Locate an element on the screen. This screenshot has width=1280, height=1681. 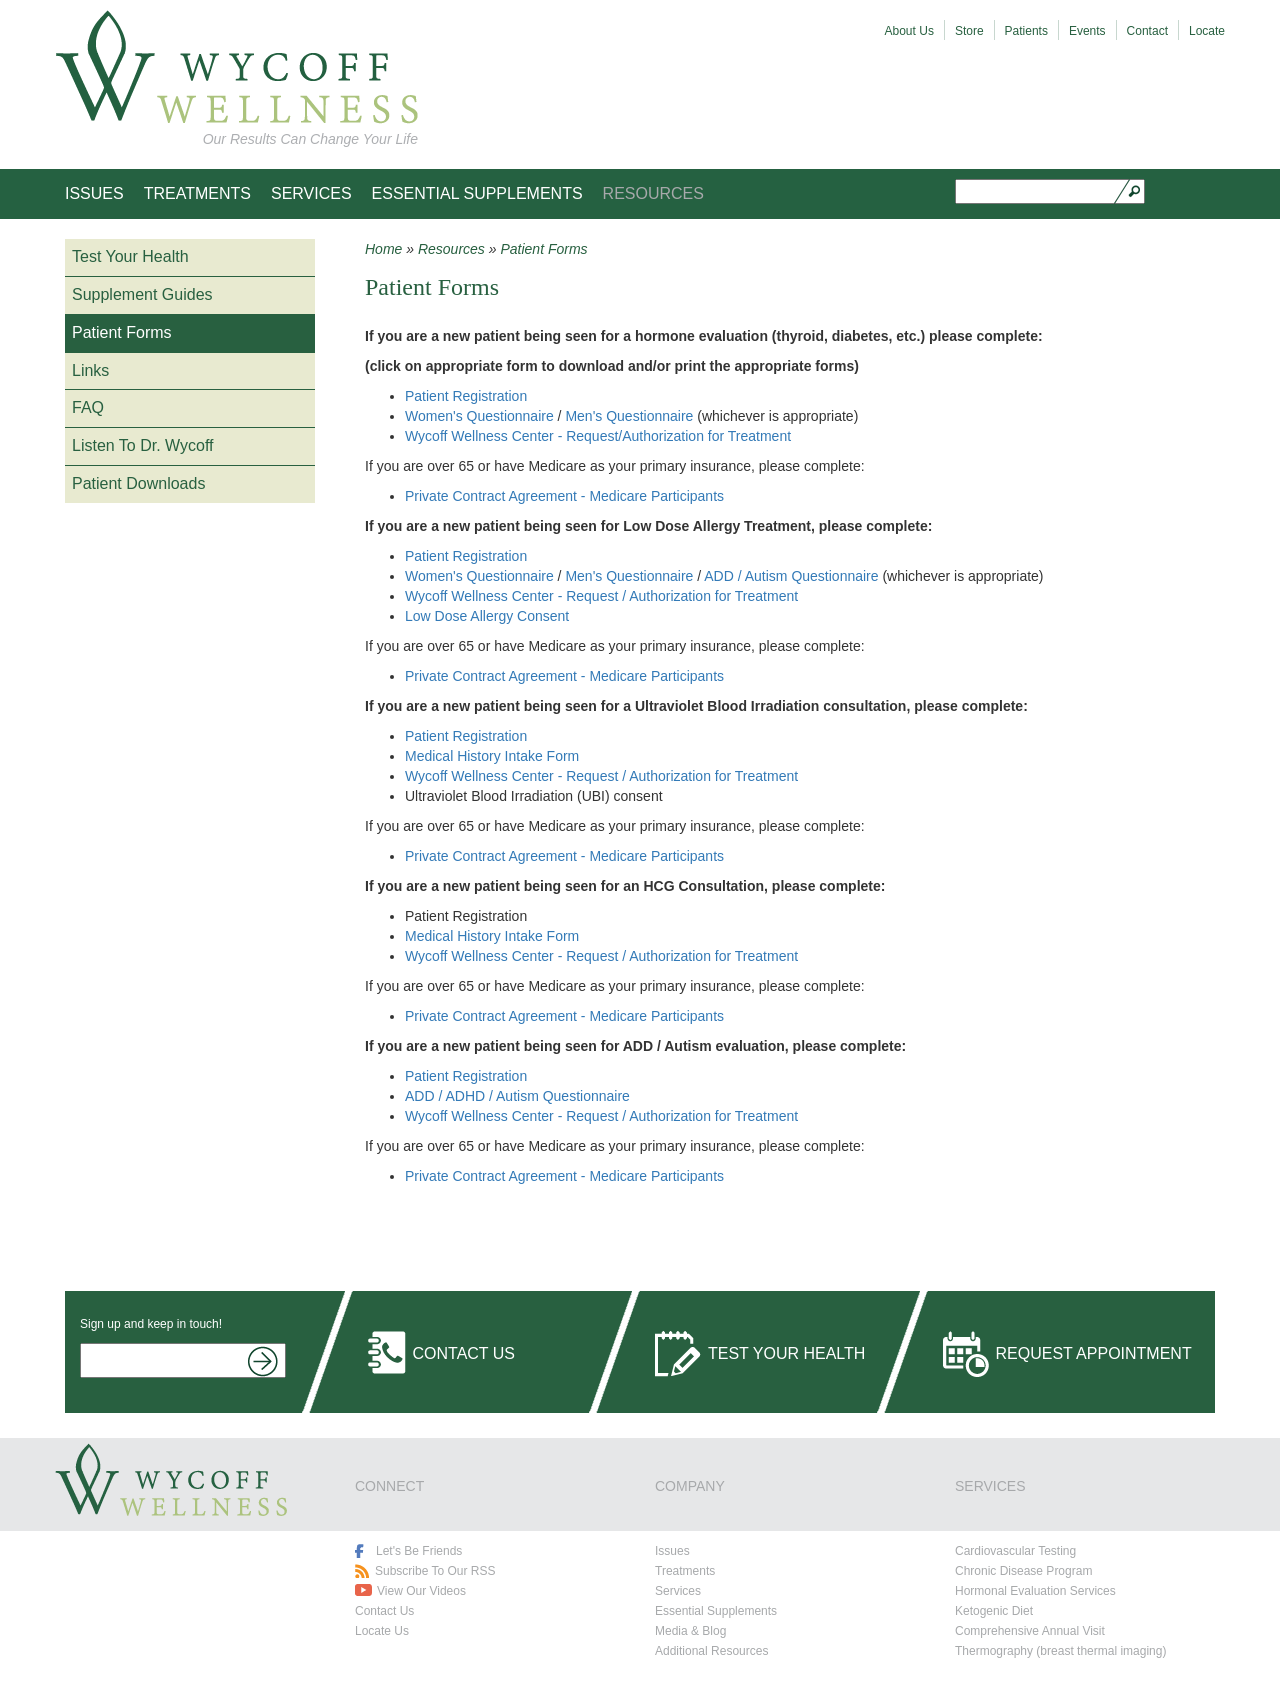
Contact Us is located at coordinates (464, 1353).